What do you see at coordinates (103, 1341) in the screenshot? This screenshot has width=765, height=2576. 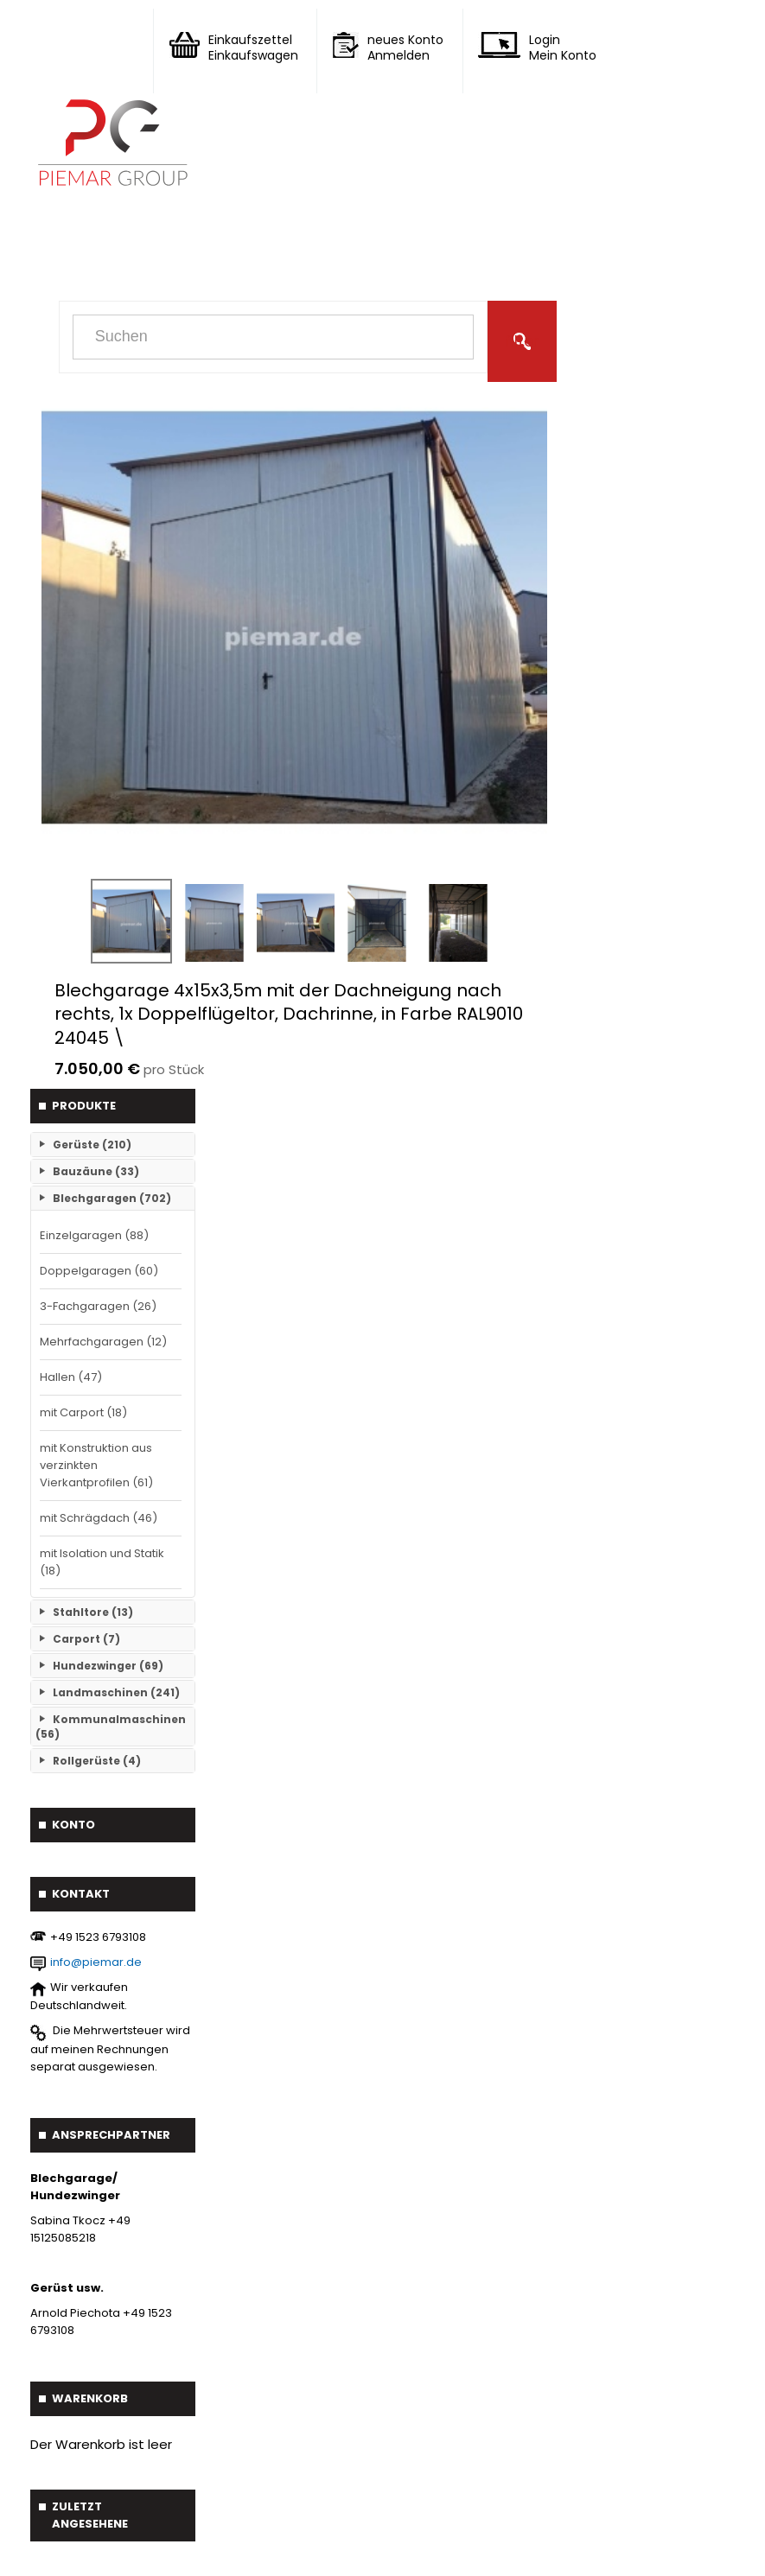 I see `Mehrfachgaragen (12)` at bounding box center [103, 1341].